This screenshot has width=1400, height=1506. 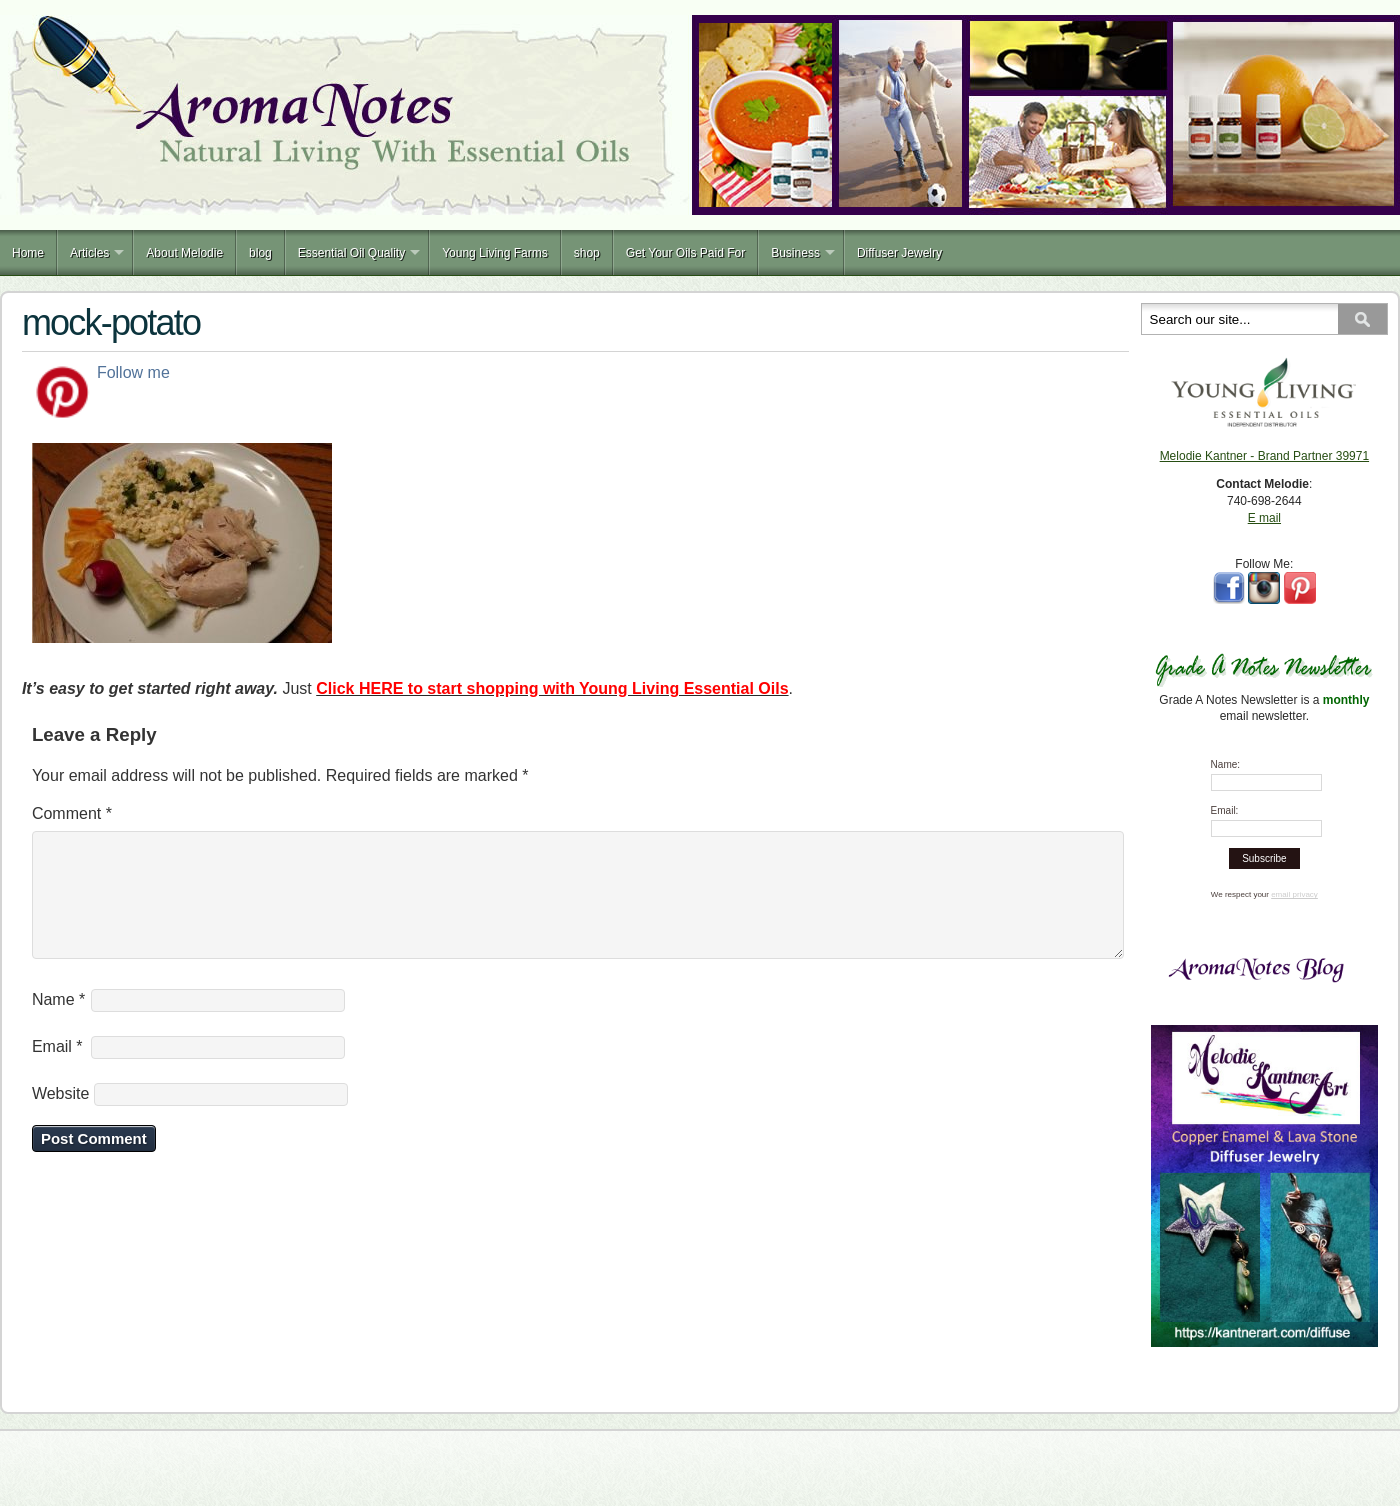 I want to click on Home, so click(x=28, y=253).